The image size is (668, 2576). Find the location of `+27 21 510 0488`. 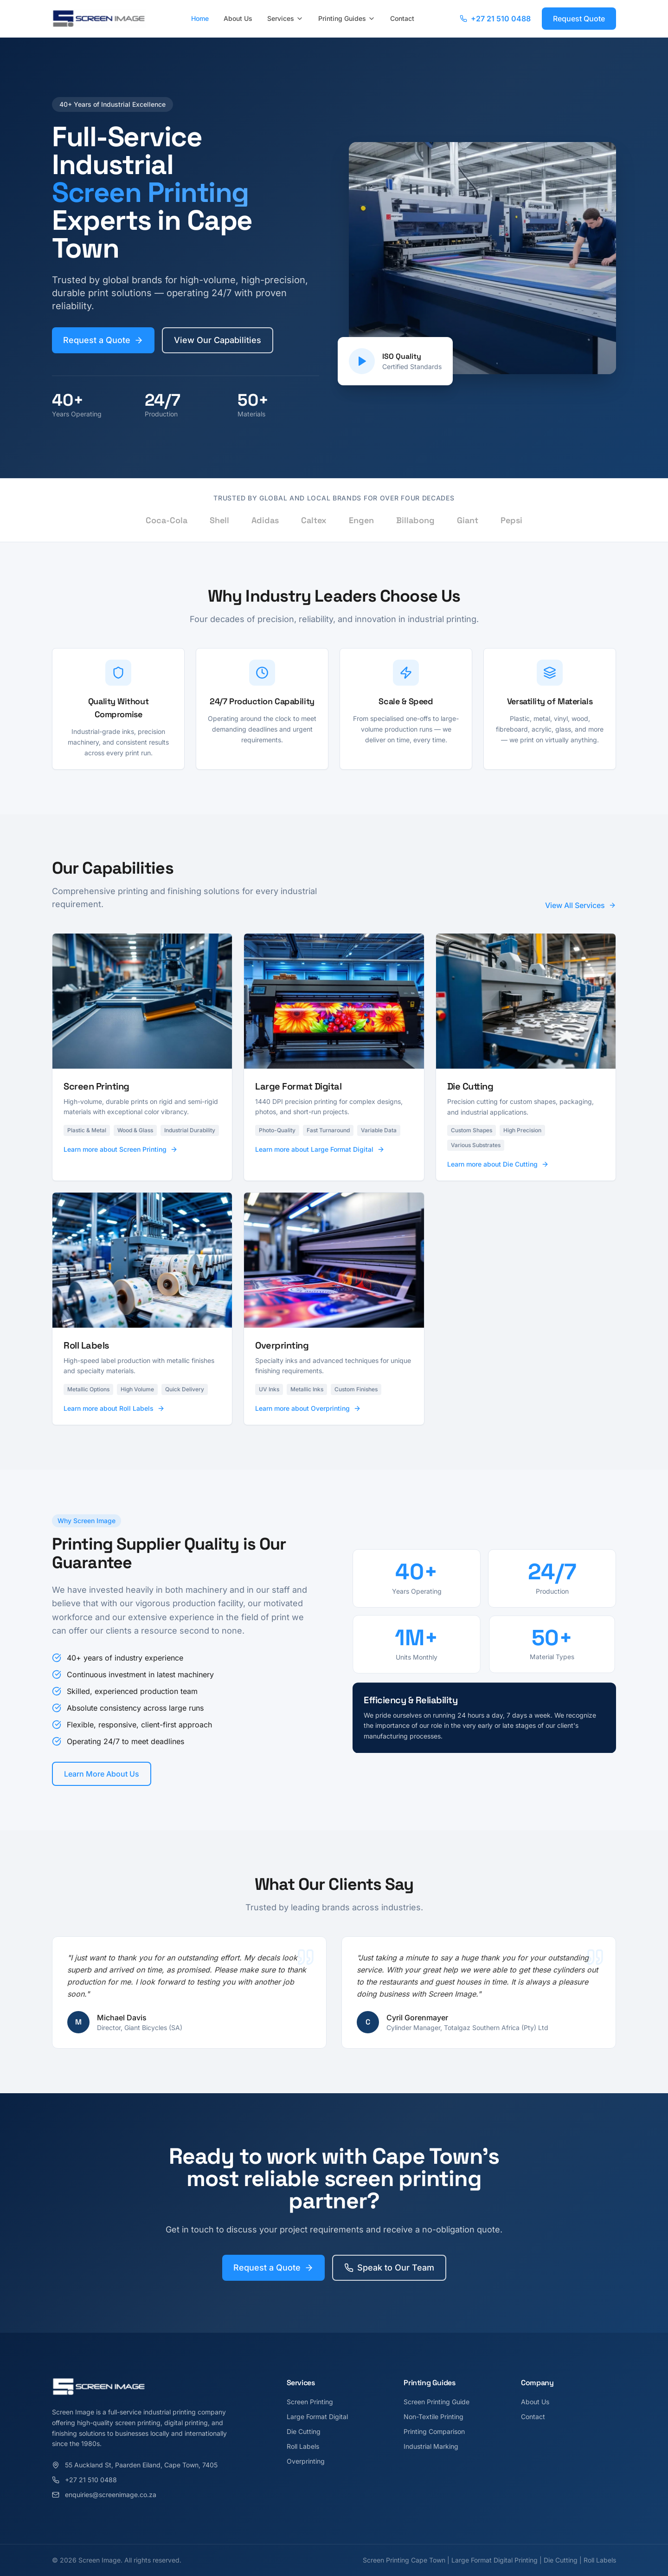

+27 21 510 0488 is located at coordinates (495, 18).